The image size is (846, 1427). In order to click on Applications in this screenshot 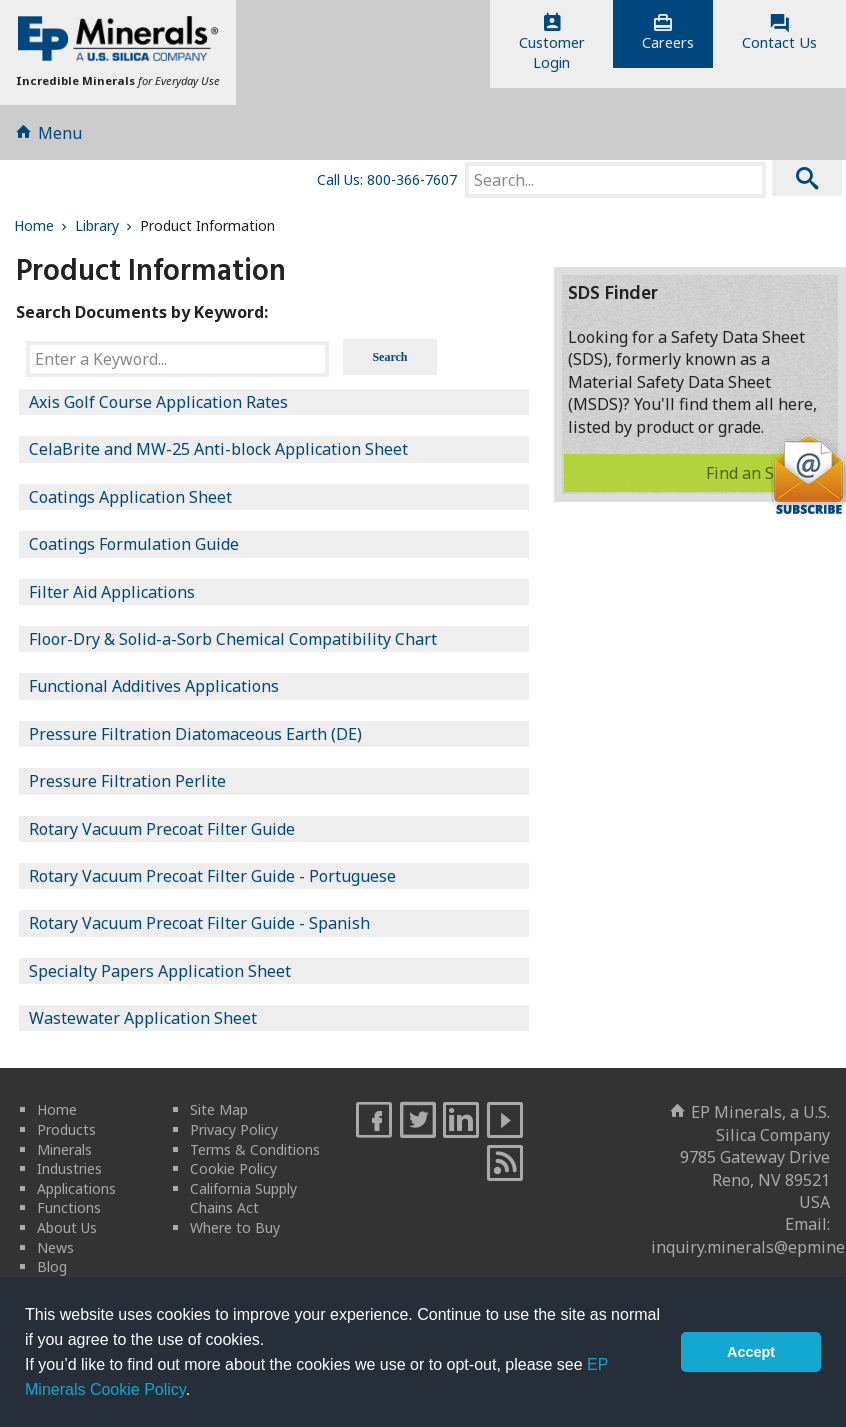, I will do `click(76, 1188)`.